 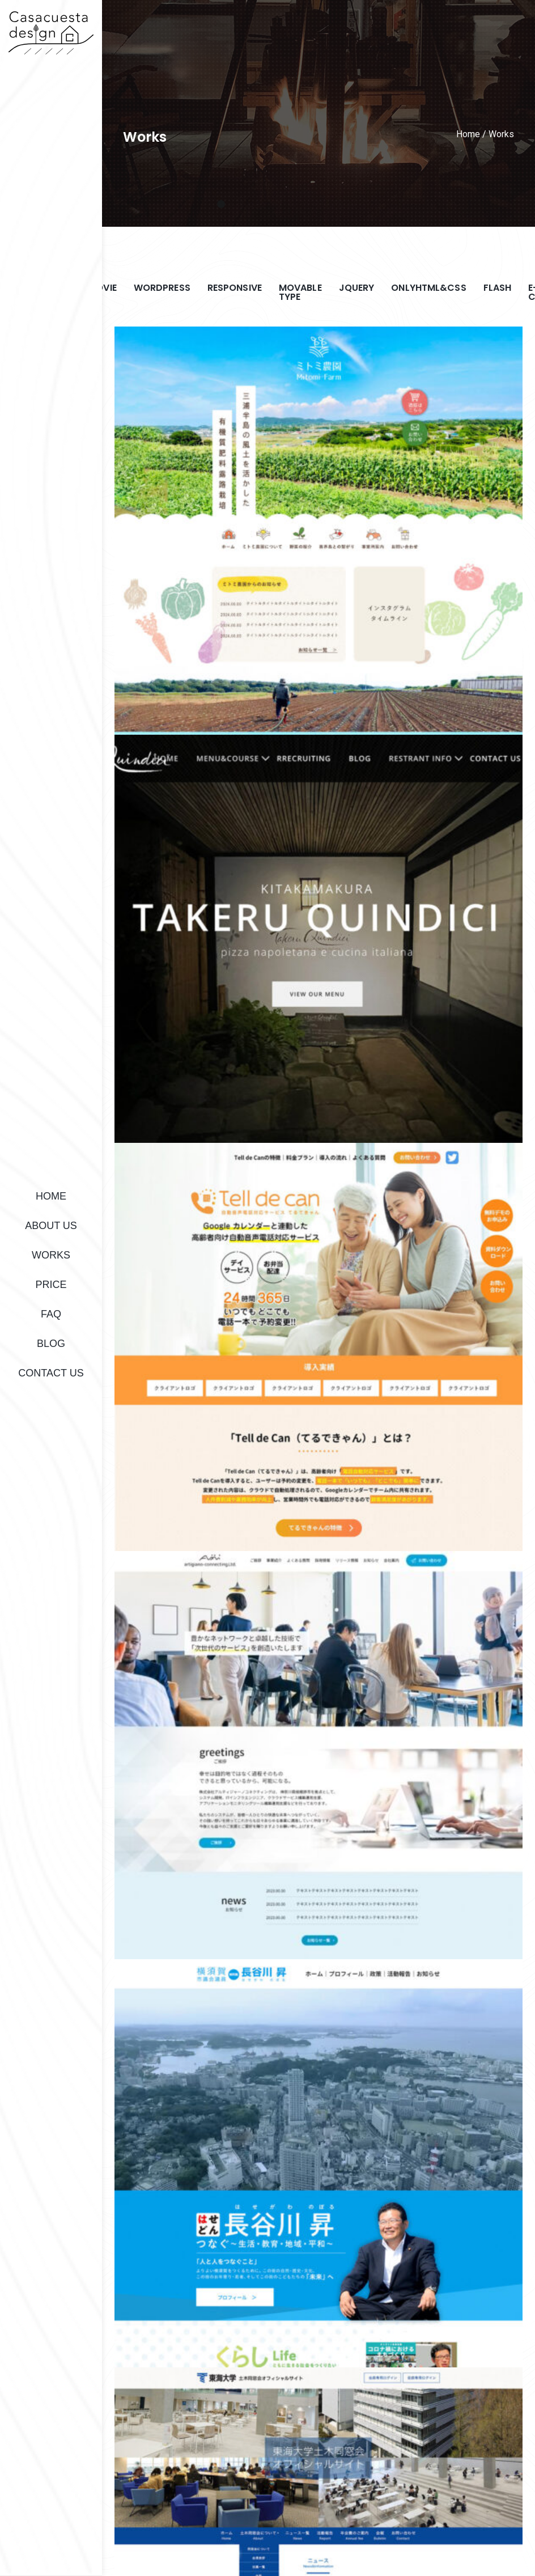 What do you see at coordinates (51, 1314) in the screenshot?
I see `FAQ` at bounding box center [51, 1314].